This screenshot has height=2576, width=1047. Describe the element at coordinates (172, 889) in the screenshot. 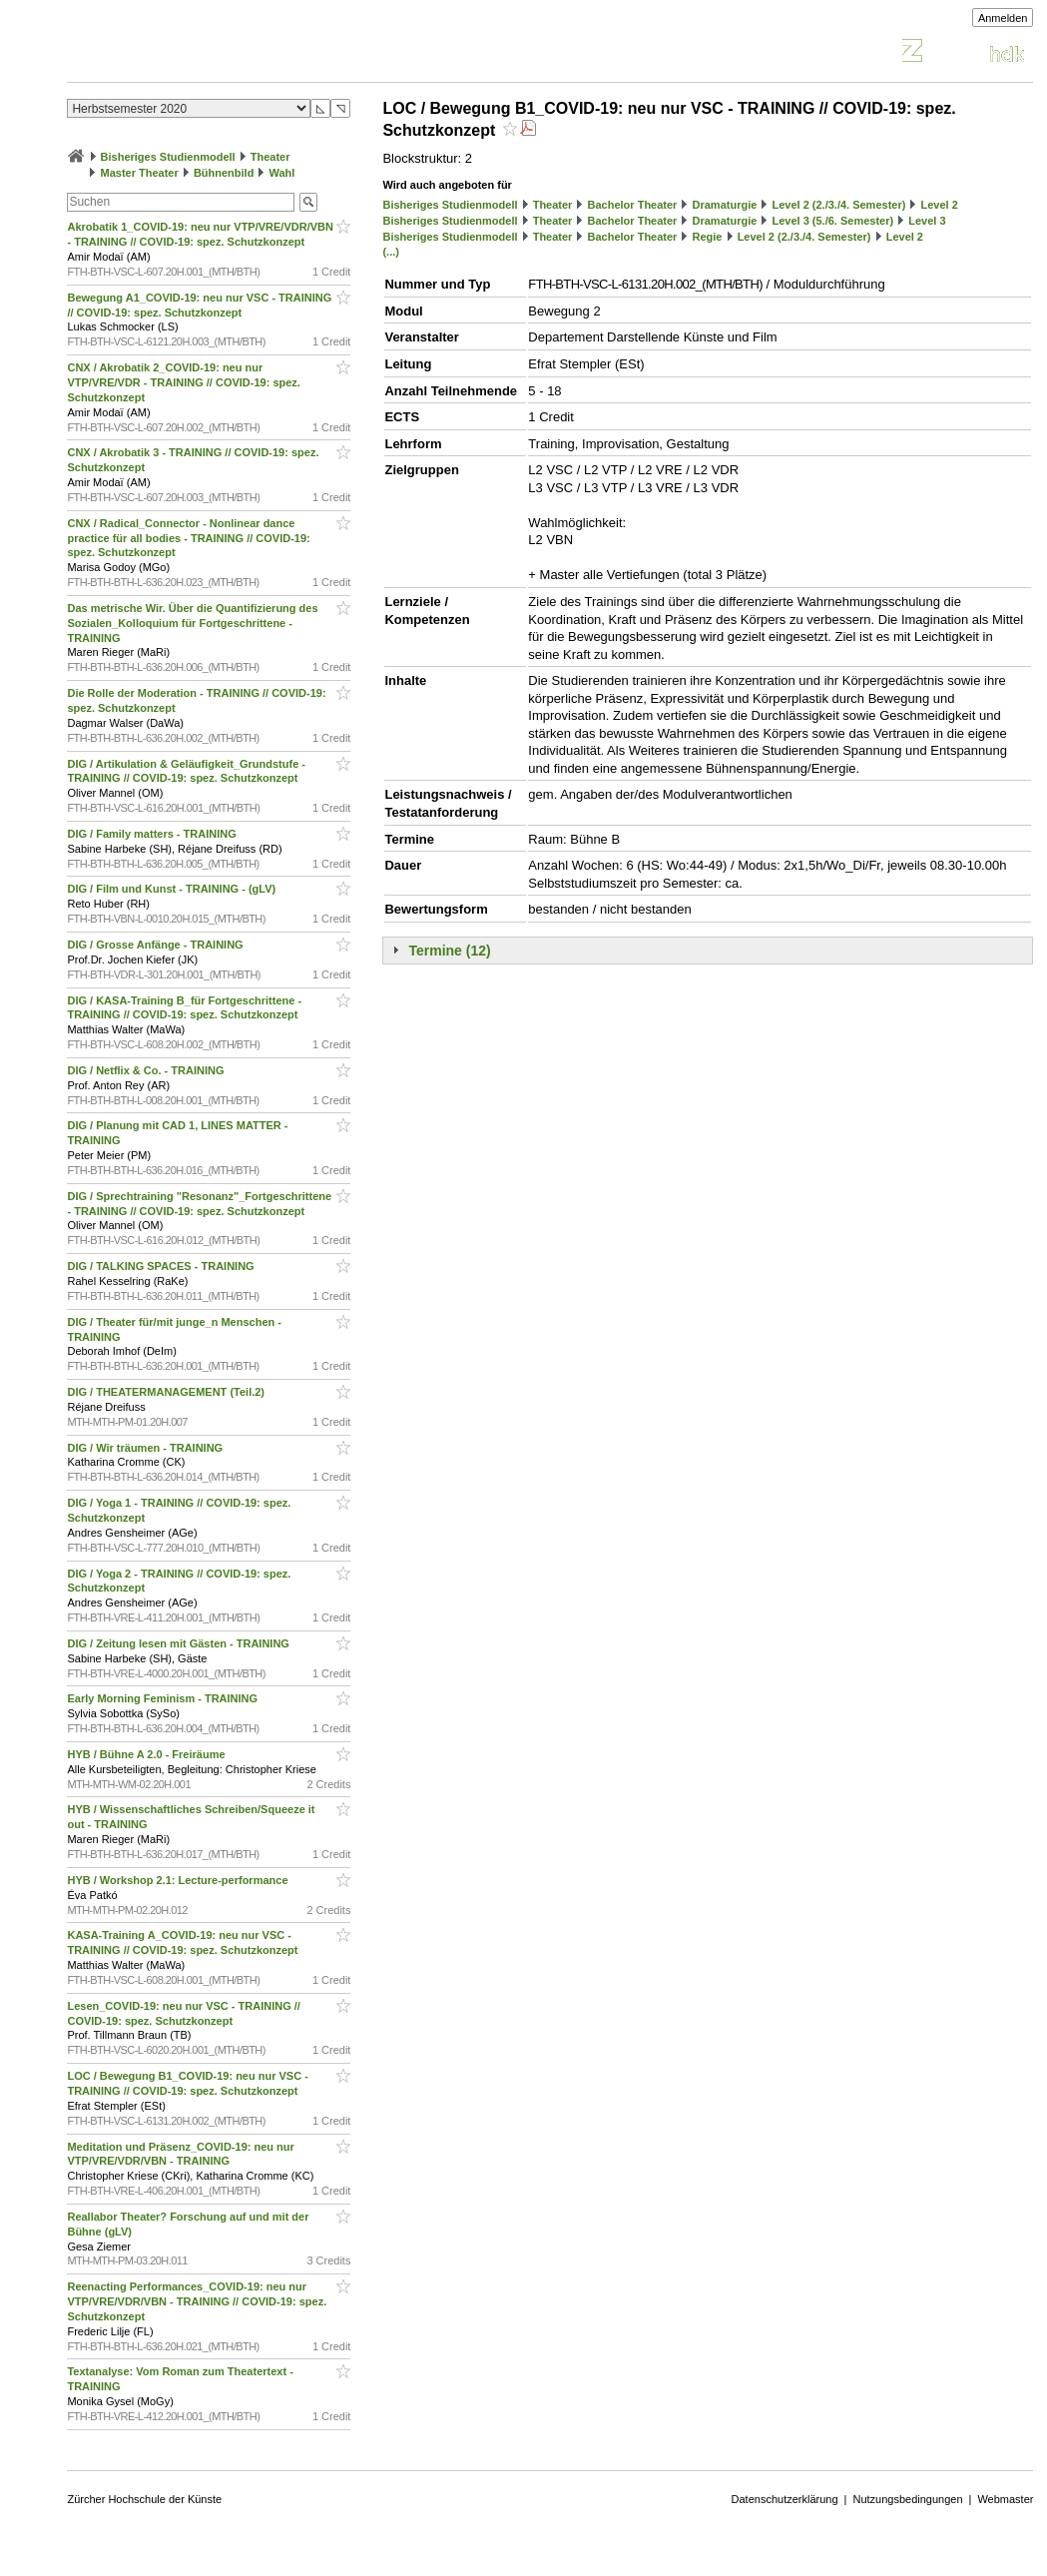

I see `DIG / Film und Kunst - TRAINING - (gLV)` at that location.